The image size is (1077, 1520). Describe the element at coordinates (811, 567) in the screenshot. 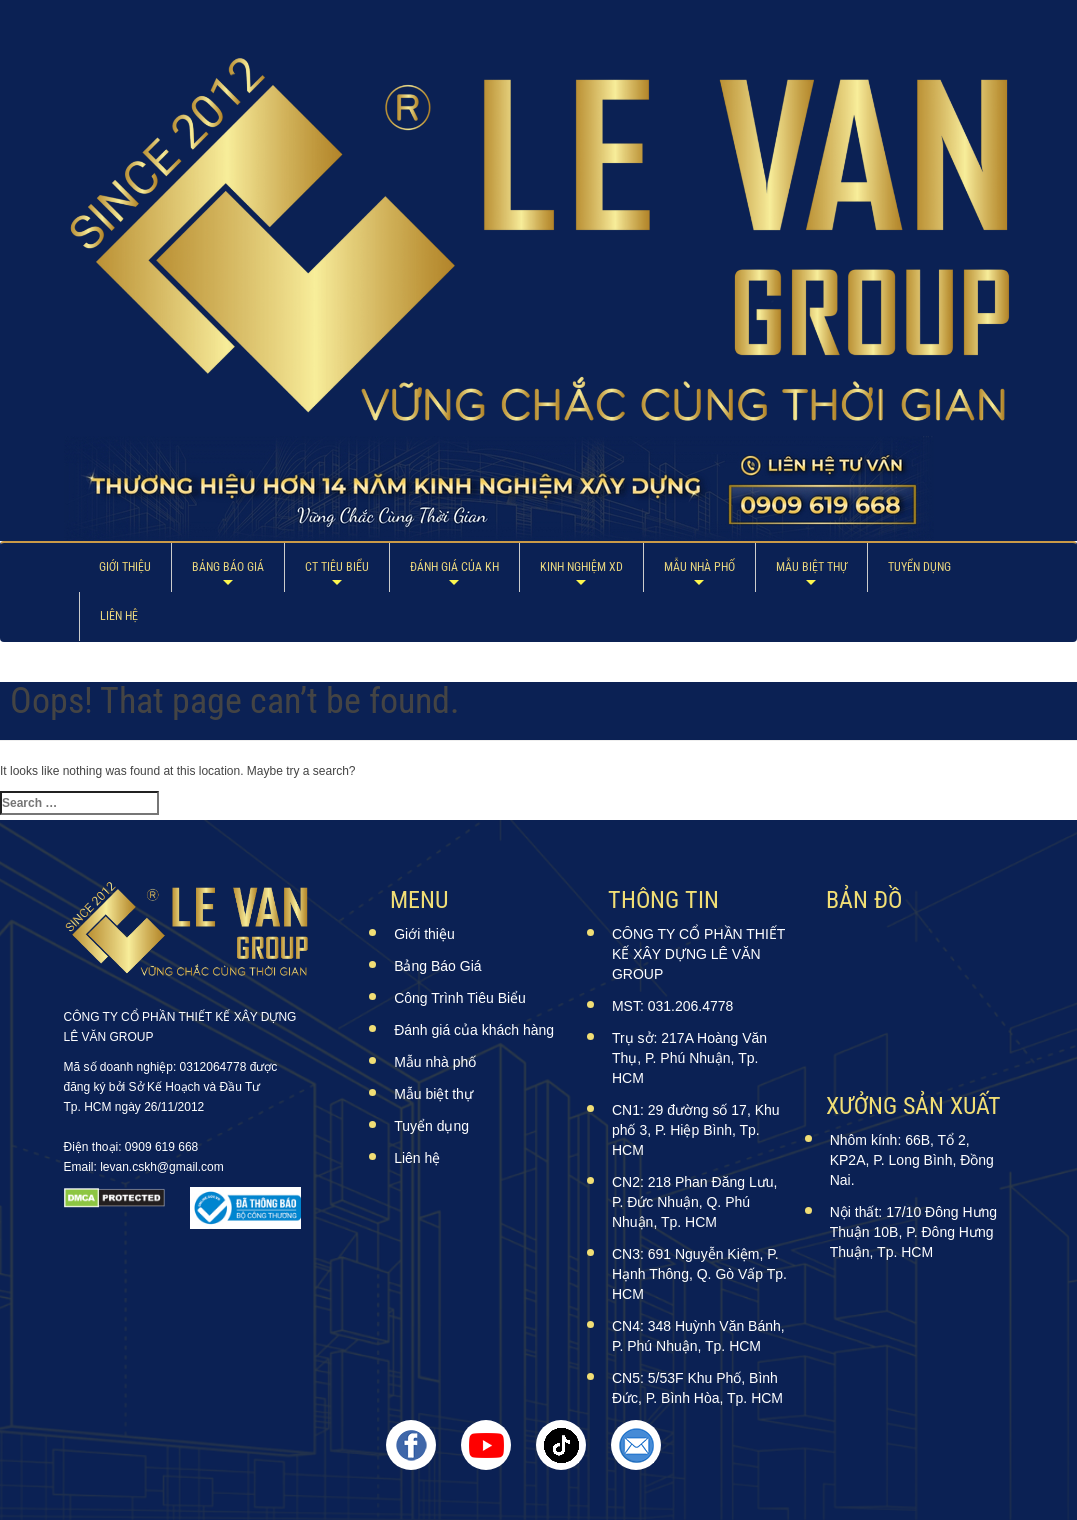

I see `Mẫu biệt thự` at that location.